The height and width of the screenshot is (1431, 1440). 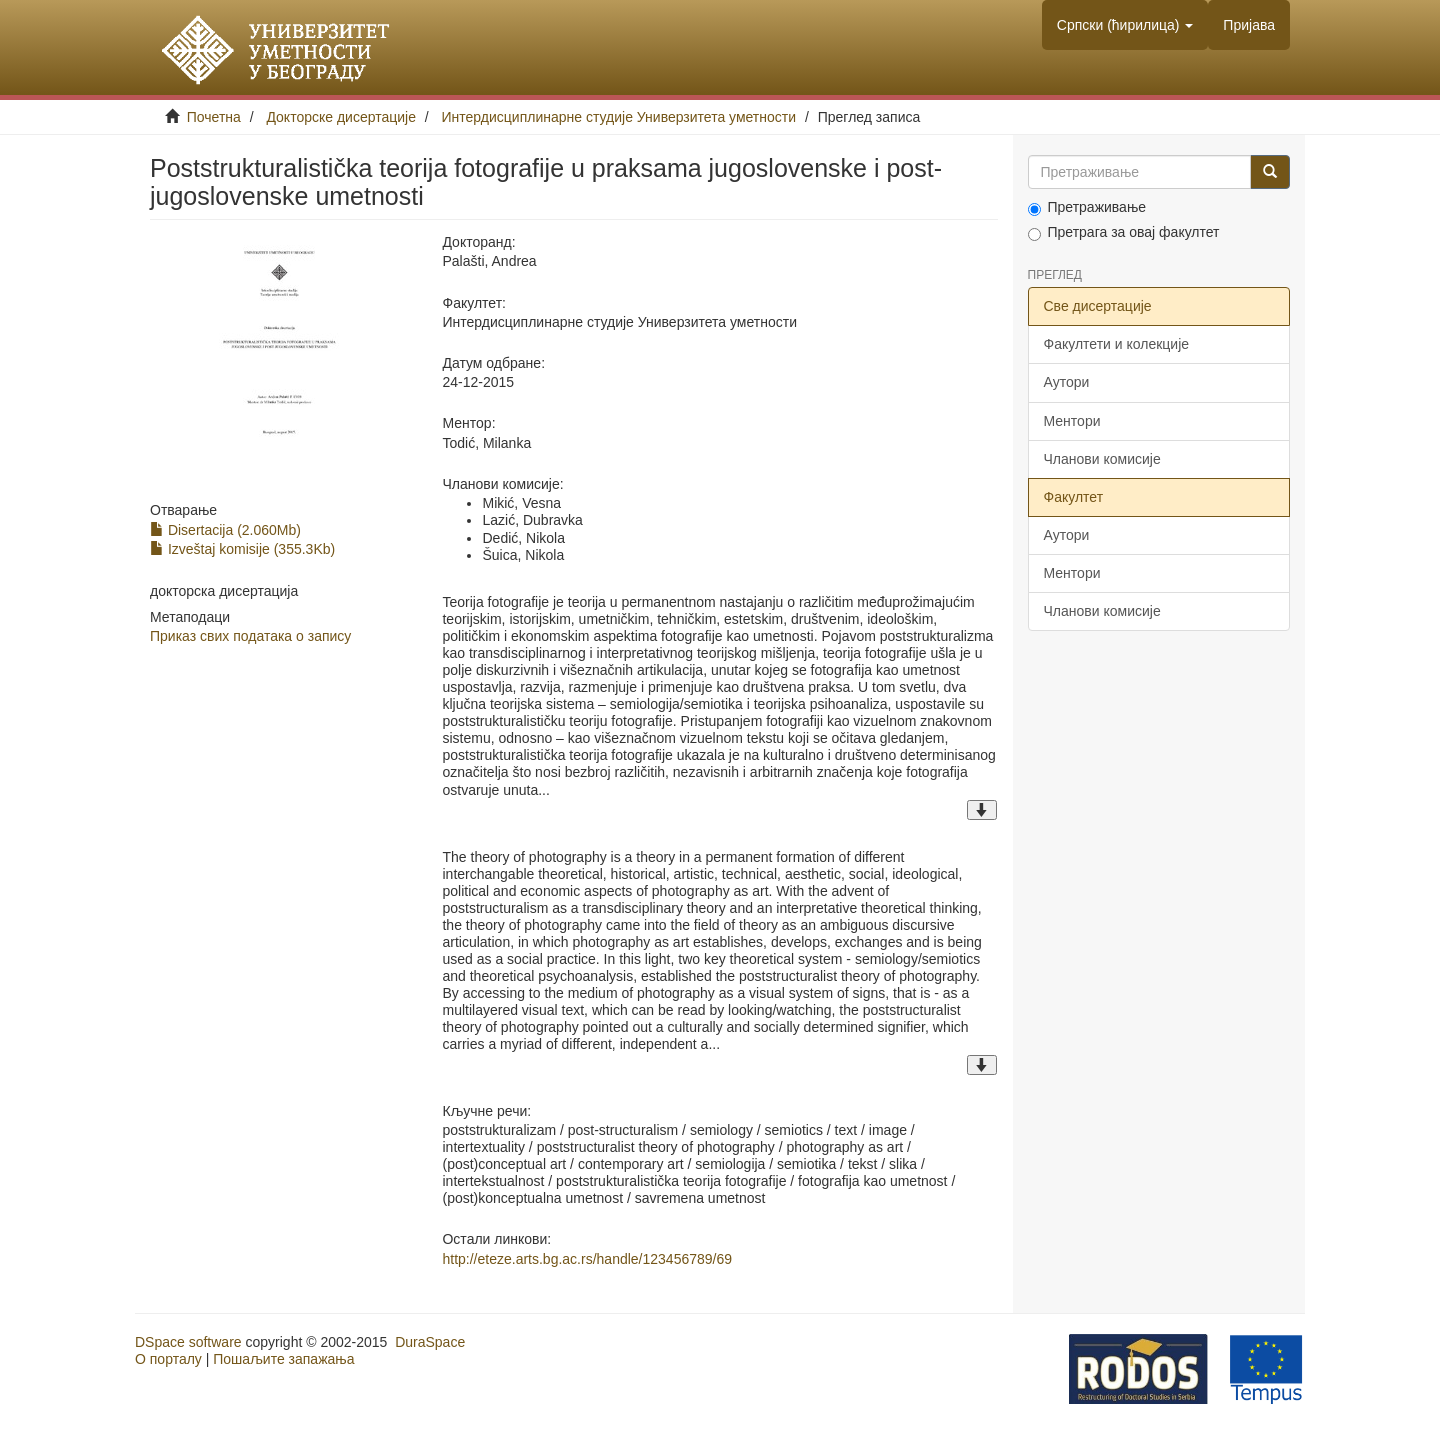 I want to click on Пошаљите запажања, so click(x=283, y=1359).